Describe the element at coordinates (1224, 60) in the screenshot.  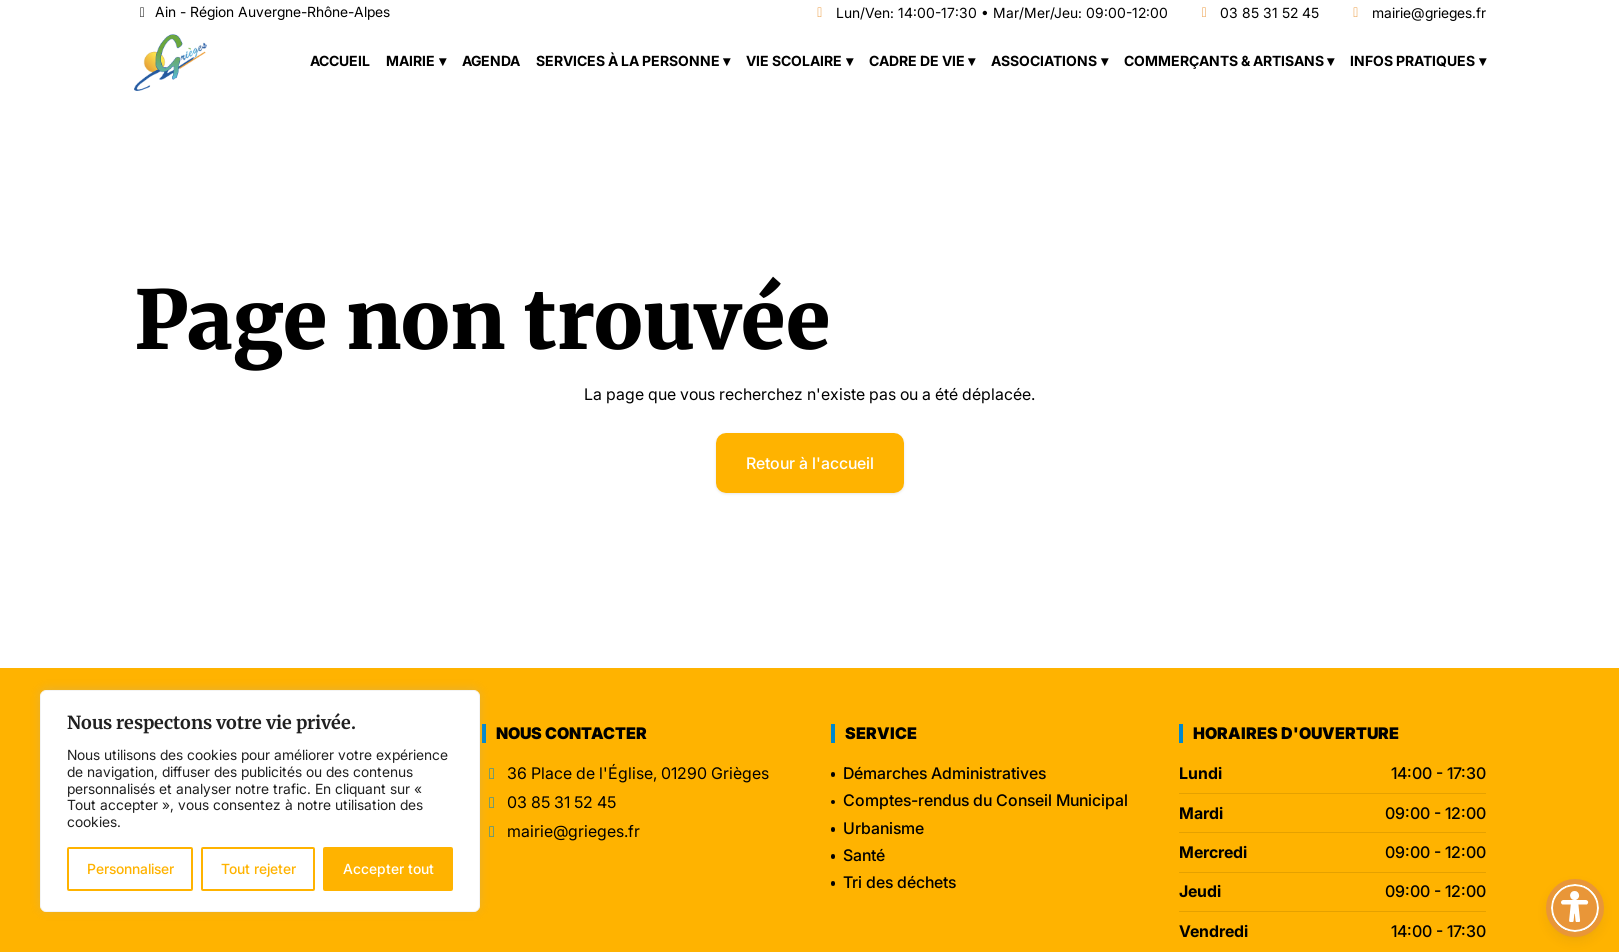
I see `Commerçants & Artisans` at that location.